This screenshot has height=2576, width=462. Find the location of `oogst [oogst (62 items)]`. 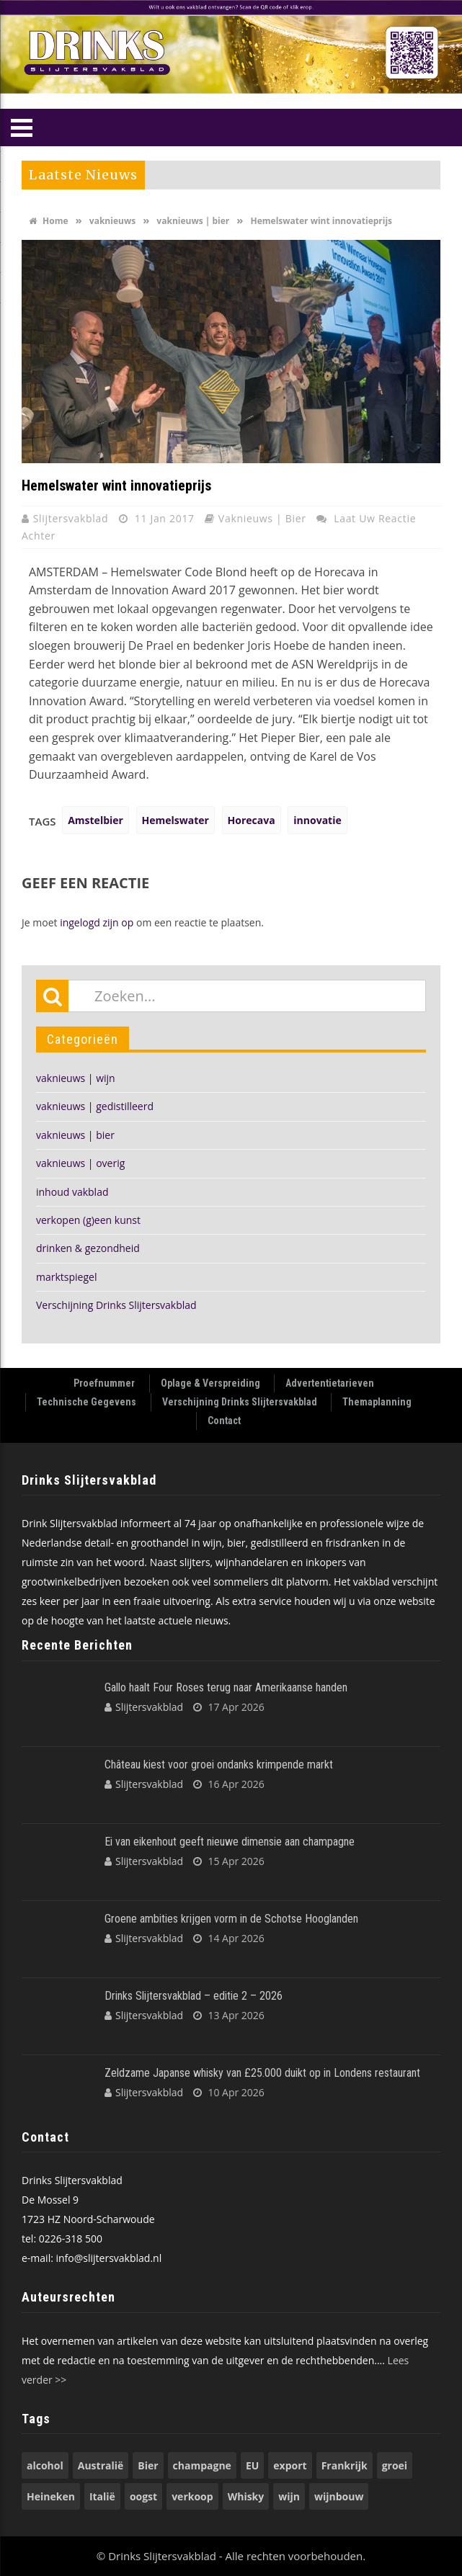

oogst [oogst (62 items)] is located at coordinates (143, 2496).